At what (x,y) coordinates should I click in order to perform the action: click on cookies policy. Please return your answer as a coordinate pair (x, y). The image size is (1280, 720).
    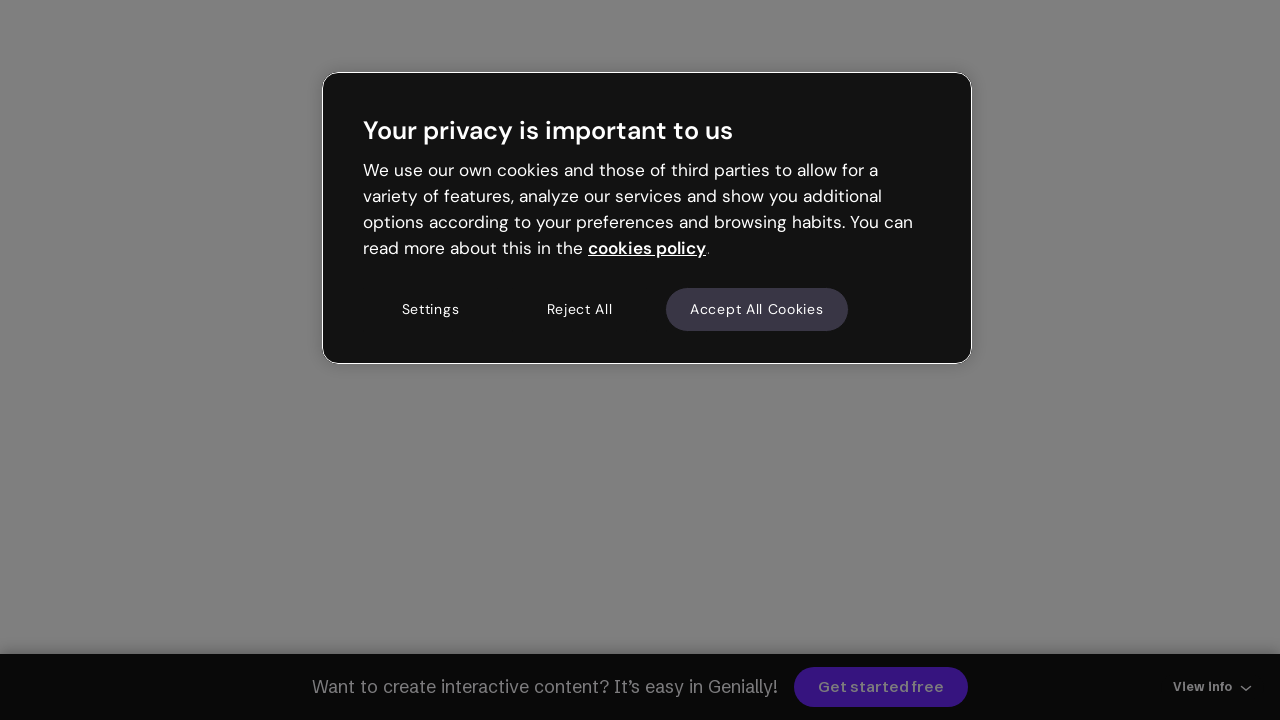
    Looking at the image, I should click on (647, 248).